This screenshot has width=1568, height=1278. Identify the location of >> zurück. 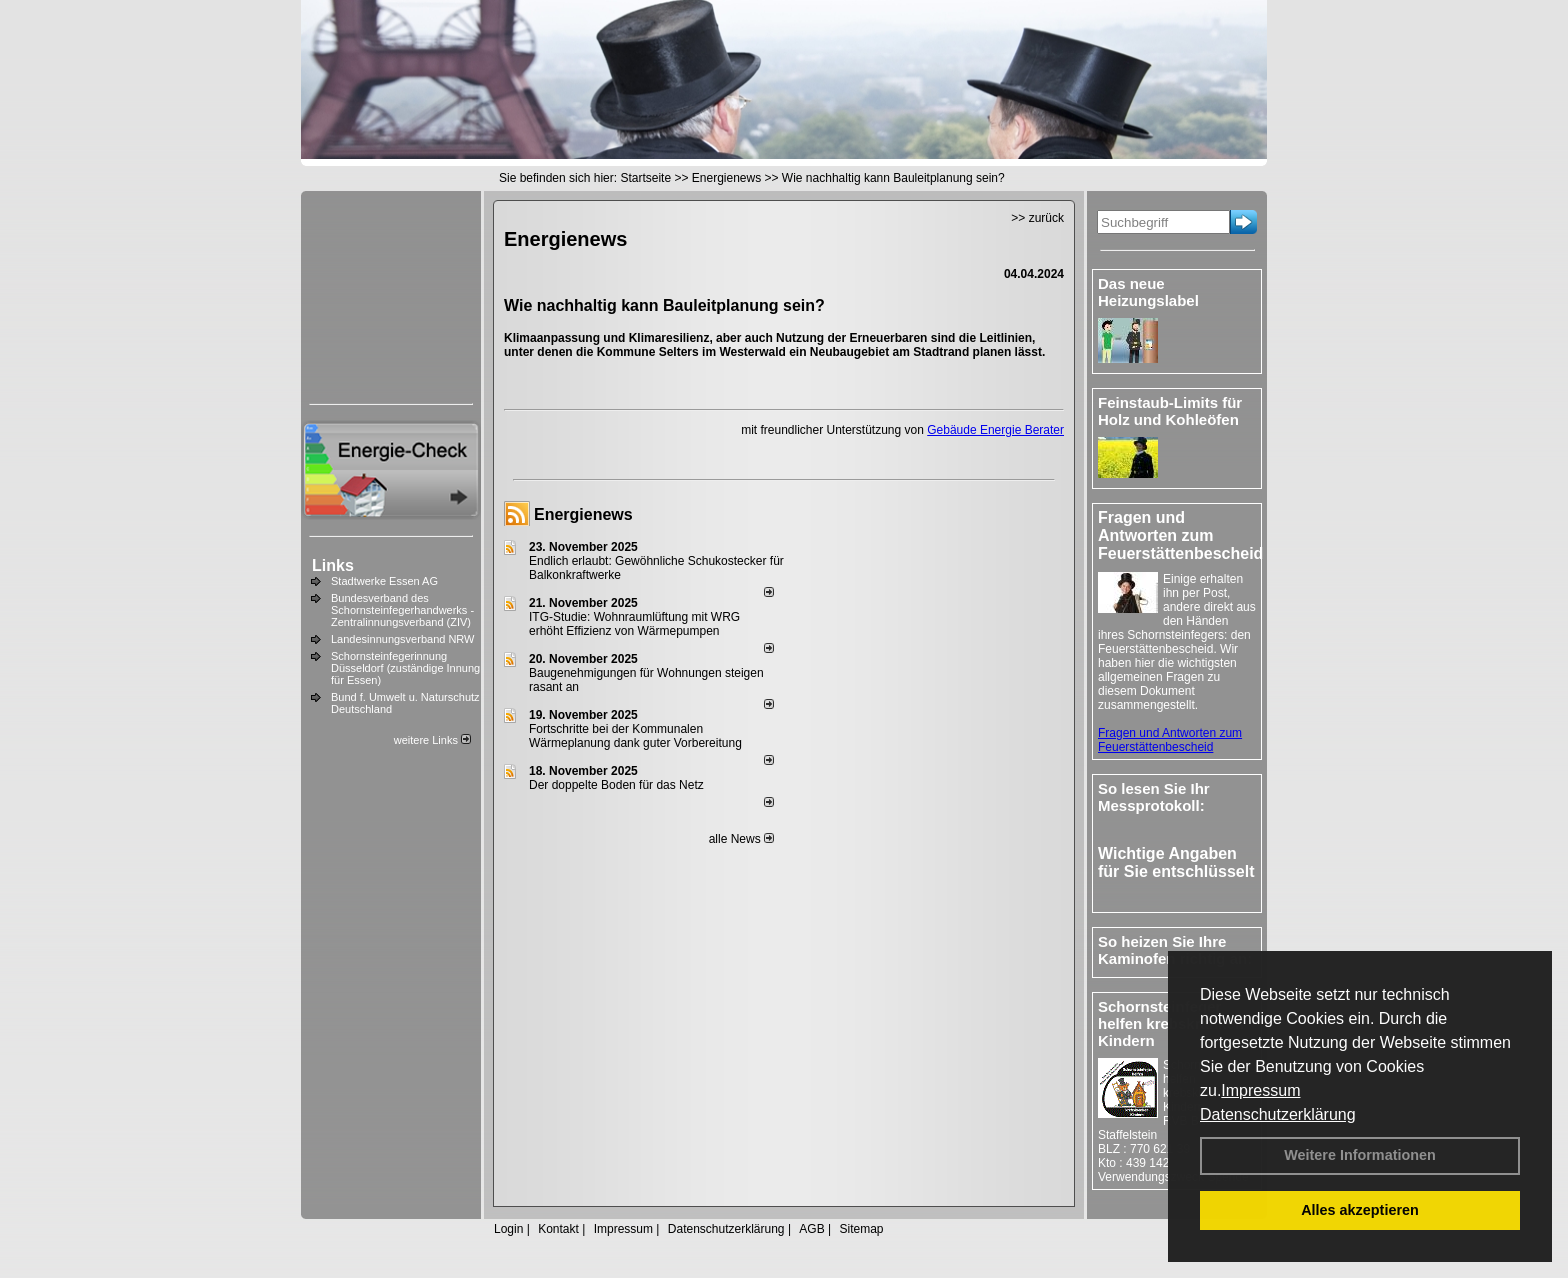
(1037, 218).